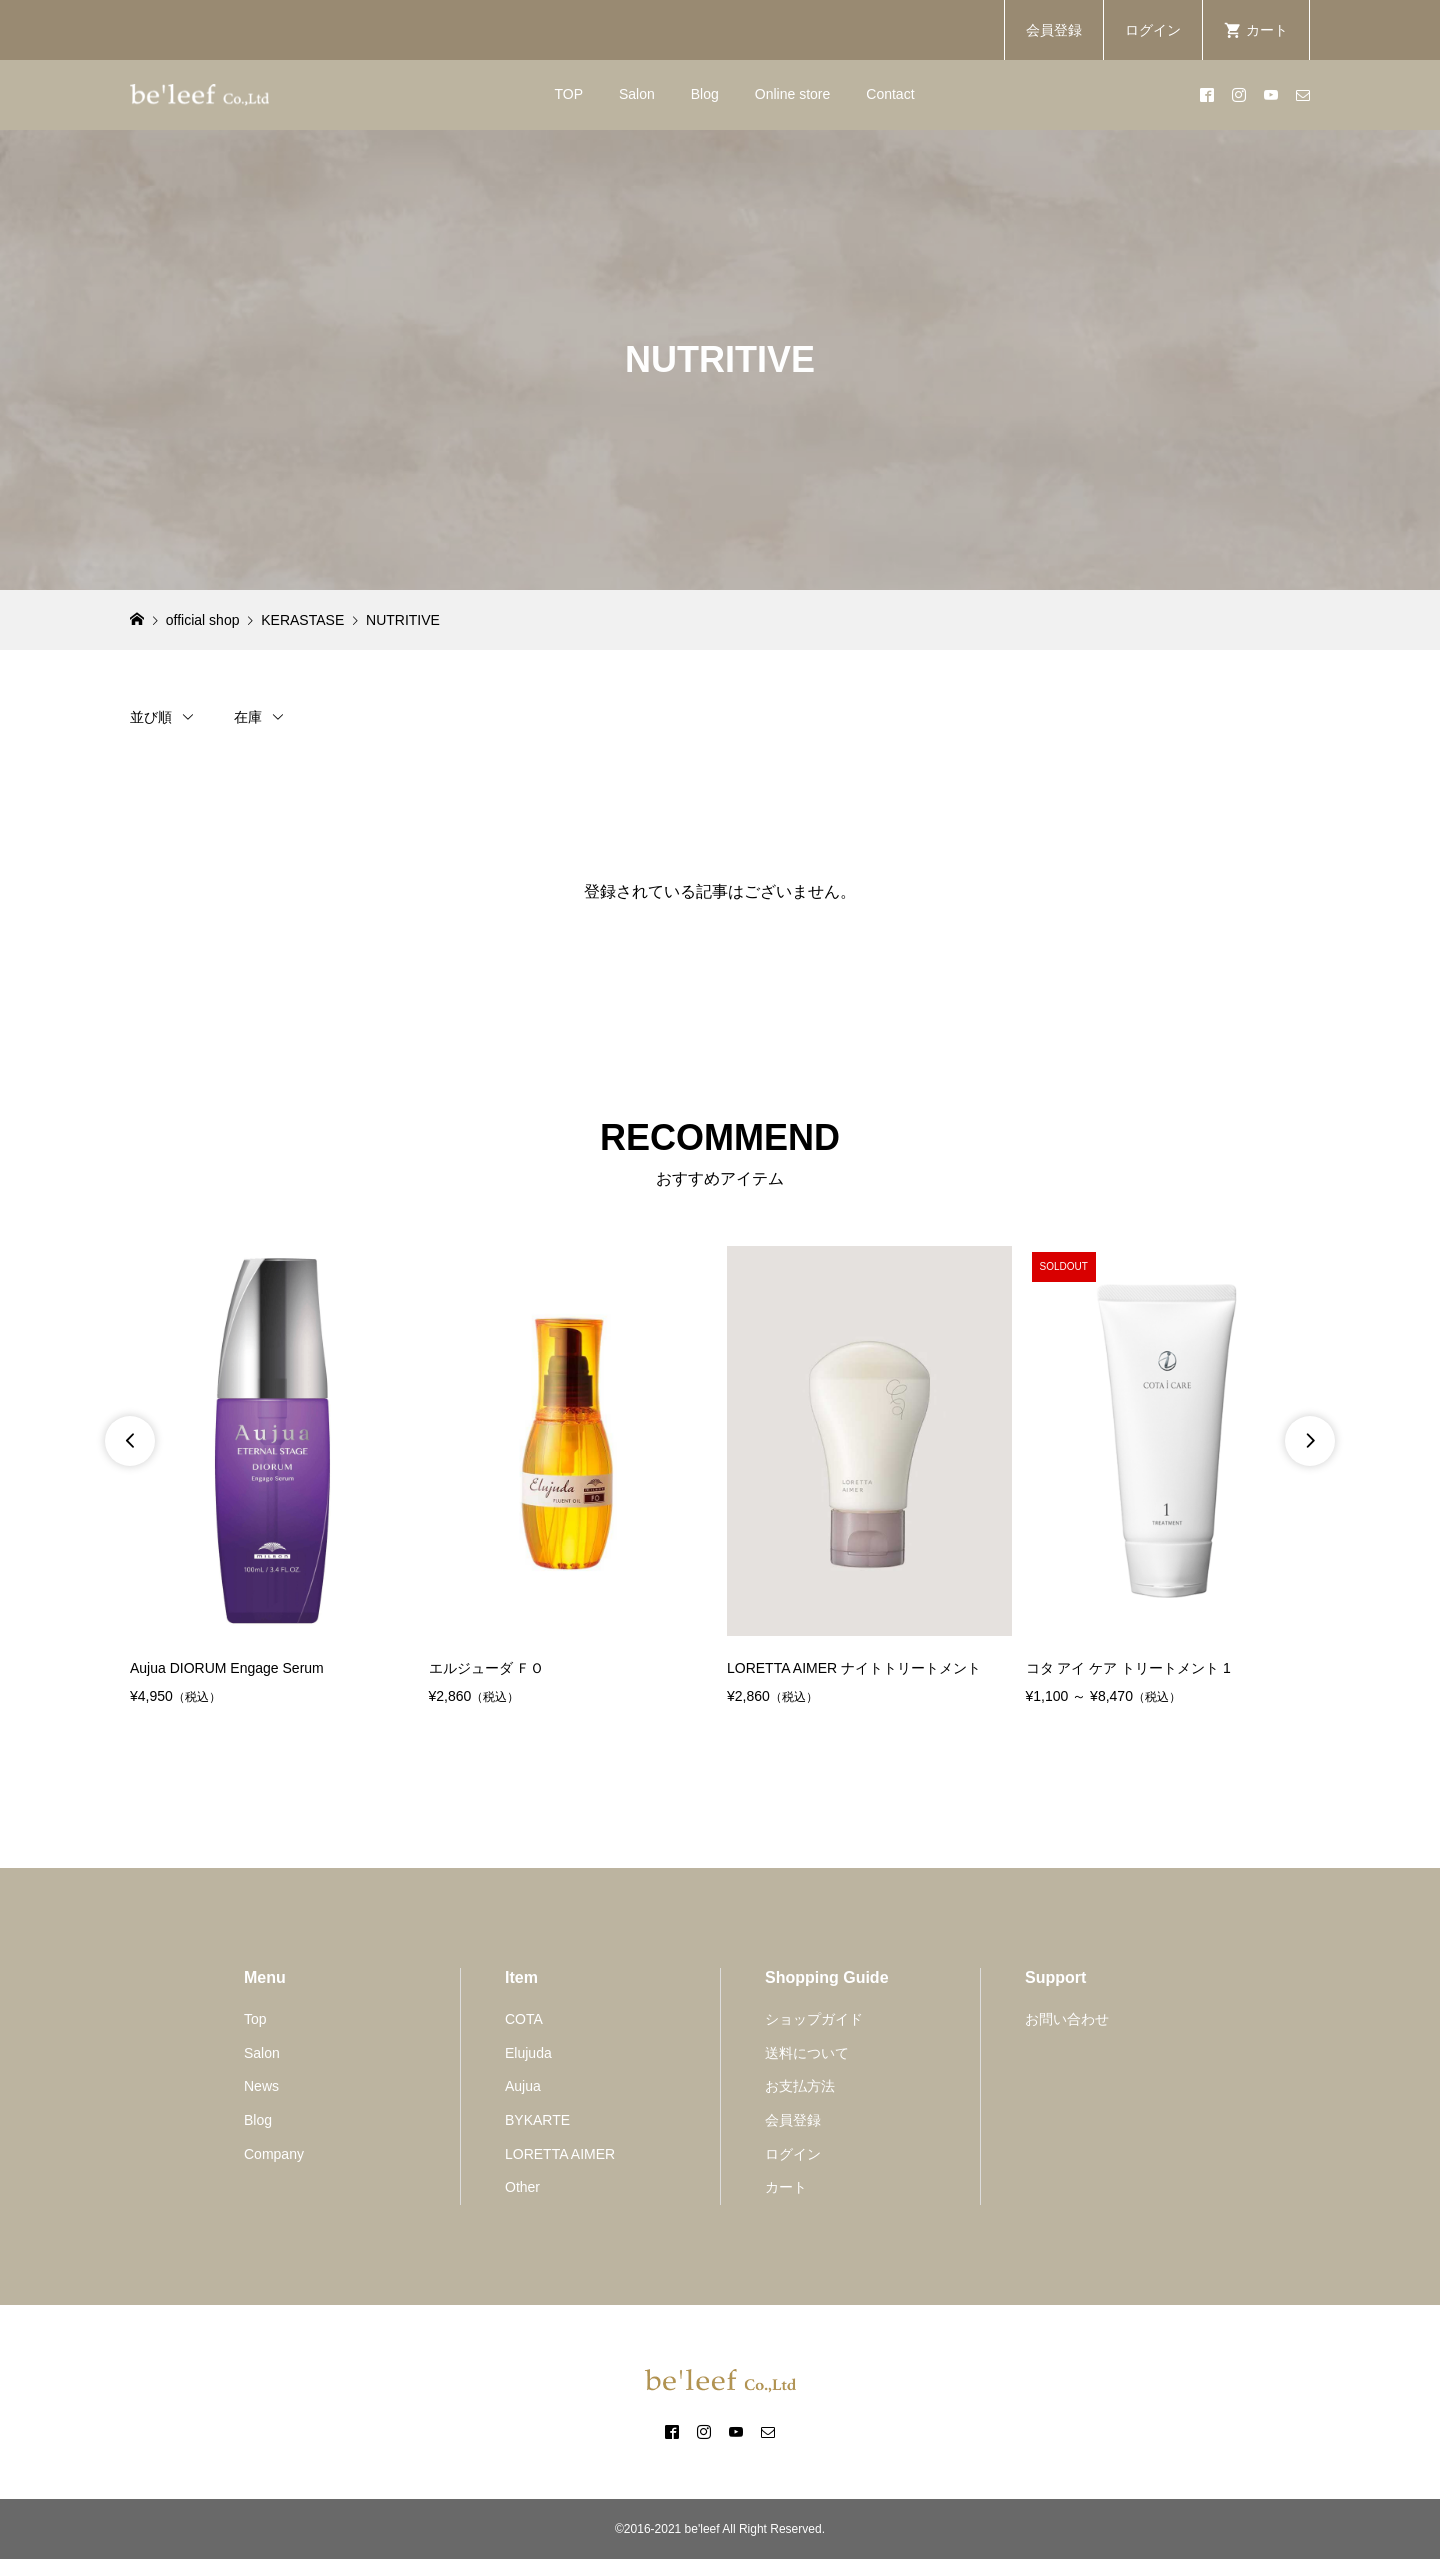 The image size is (1440, 2559). Describe the element at coordinates (1153, 30) in the screenshot. I see `ログイン` at that location.